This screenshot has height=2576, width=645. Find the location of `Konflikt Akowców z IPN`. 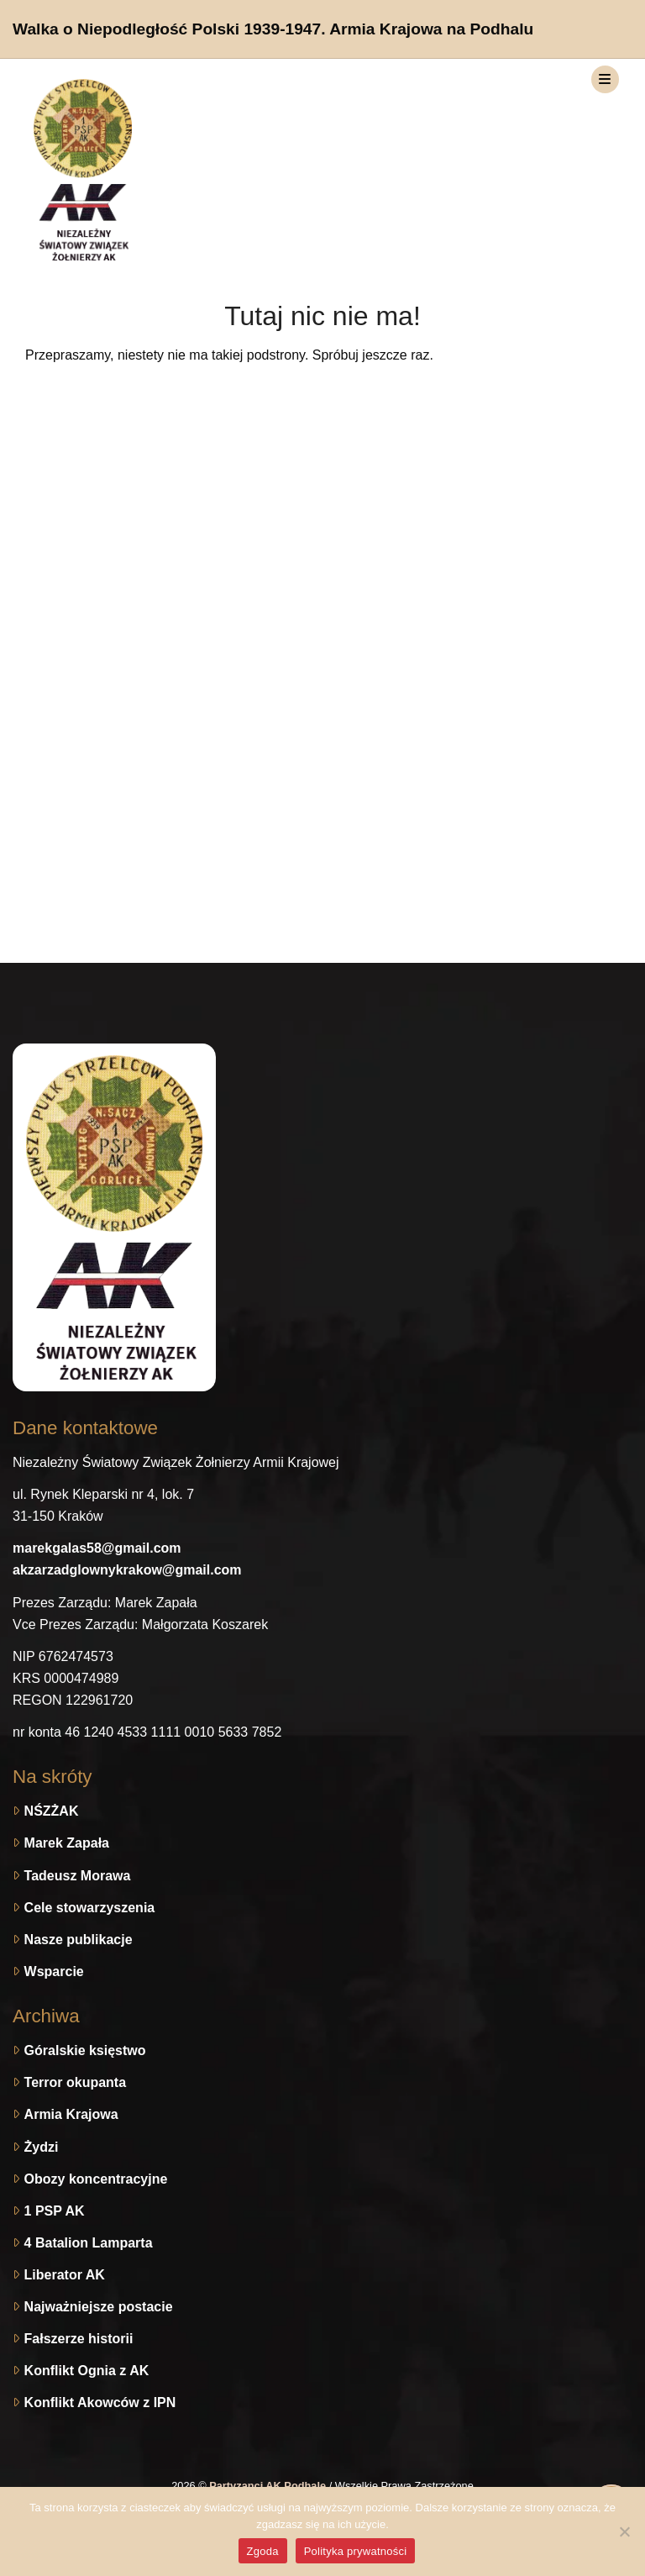

Konflikt Akowców z IPN is located at coordinates (100, 2402).